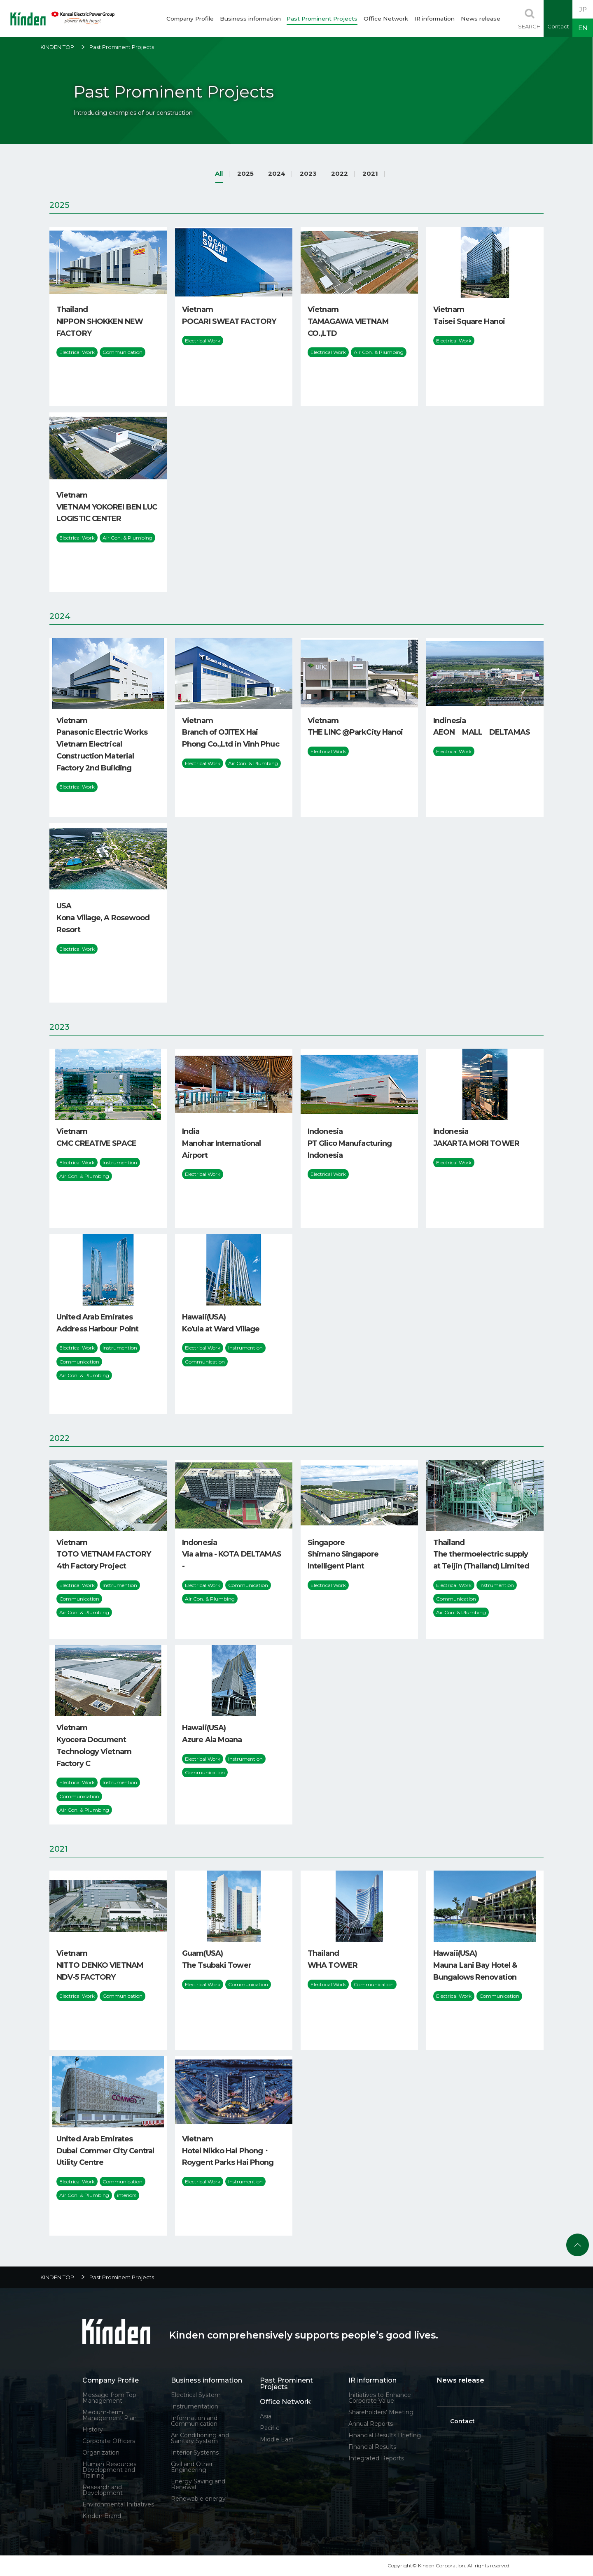 The width and height of the screenshot is (593, 2576). What do you see at coordinates (245, 173) in the screenshot?
I see `2025` at bounding box center [245, 173].